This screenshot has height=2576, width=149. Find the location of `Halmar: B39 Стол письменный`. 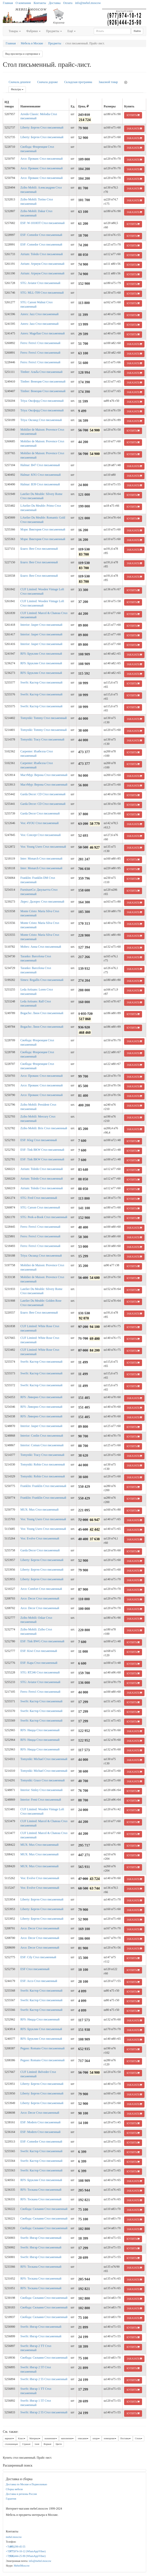

Halmar: B39 Стол письменный is located at coordinates (40, 484).